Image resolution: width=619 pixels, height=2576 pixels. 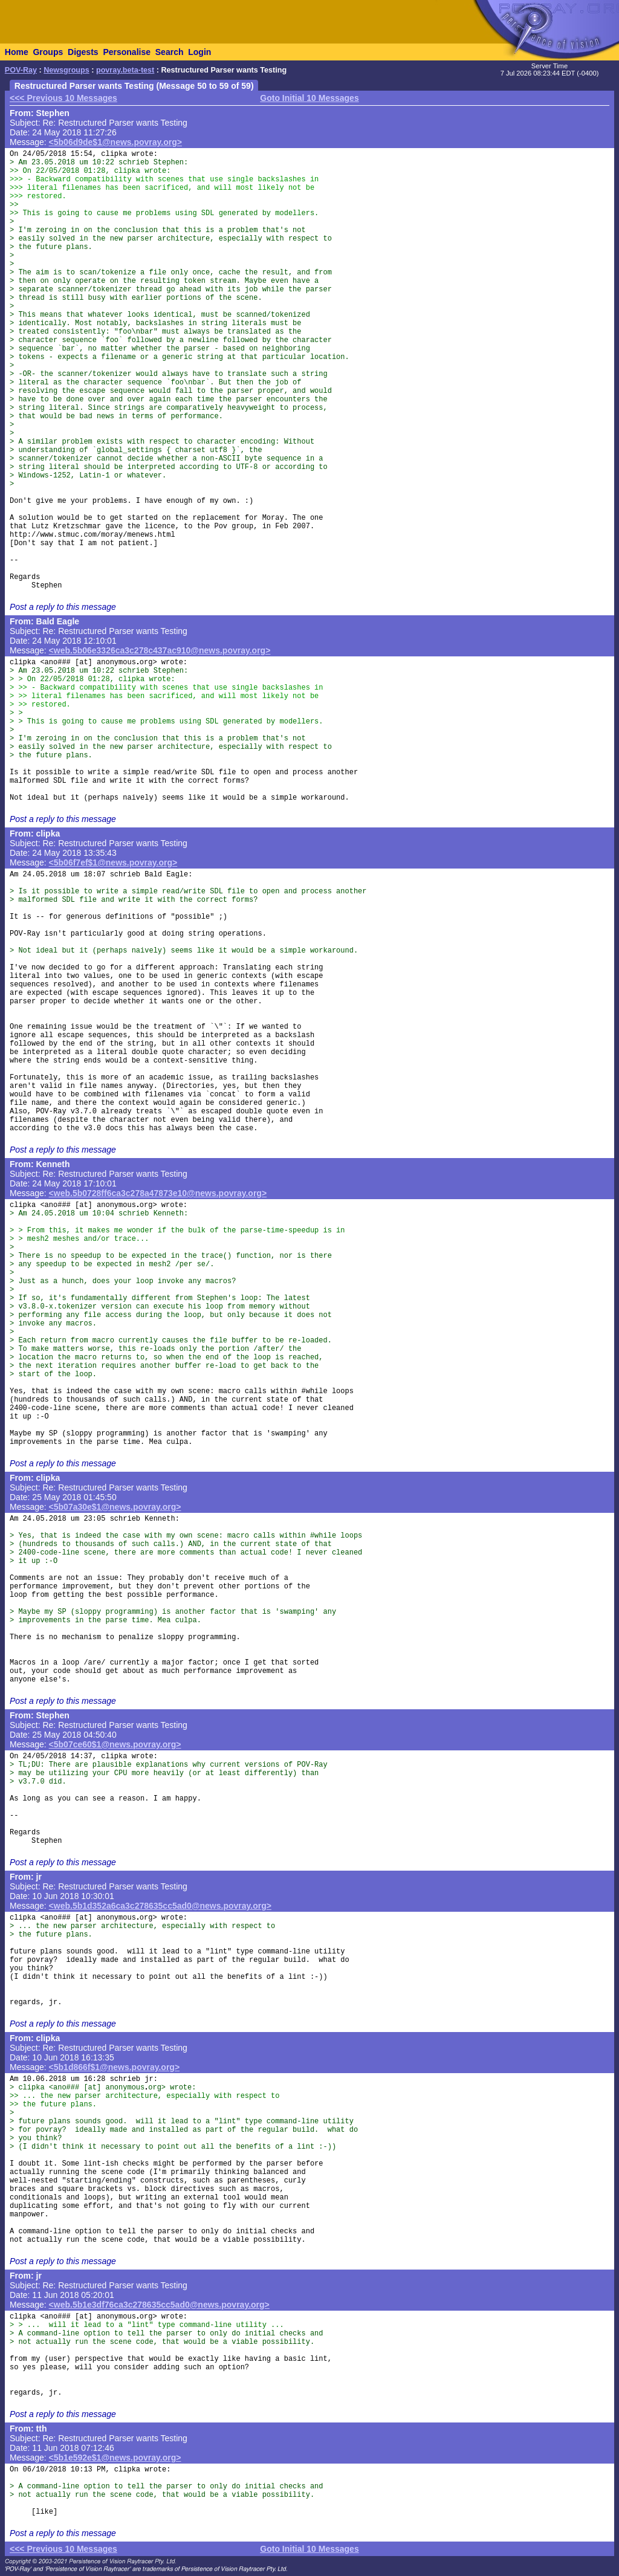 What do you see at coordinates (169, 52) in the screenshot?
I see `Search` at bounding box center [169, 52].